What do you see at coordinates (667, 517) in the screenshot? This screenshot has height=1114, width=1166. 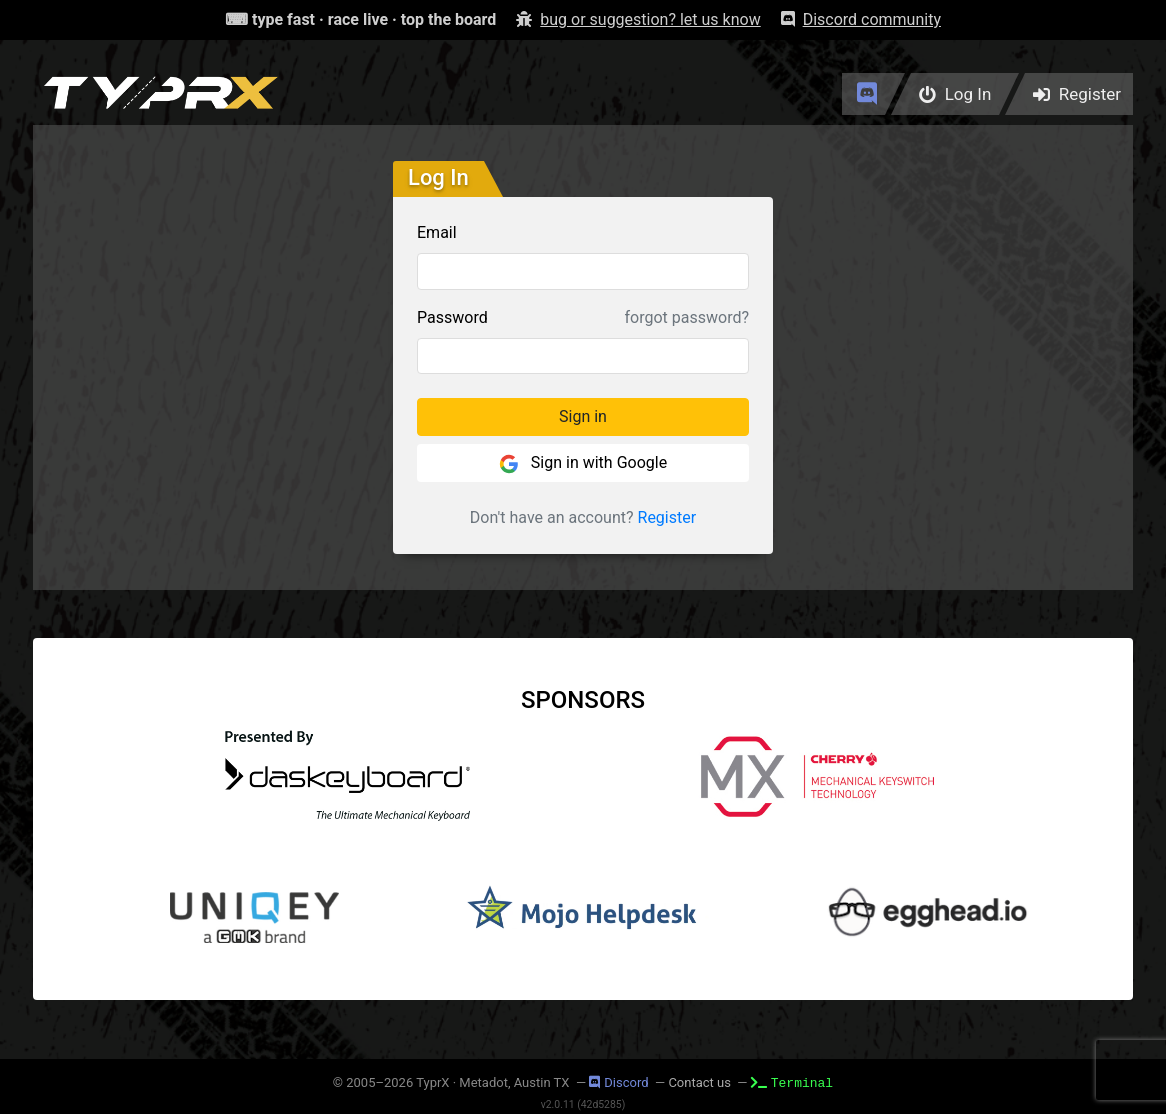 I see `Register` at bounding box center [667, 517].